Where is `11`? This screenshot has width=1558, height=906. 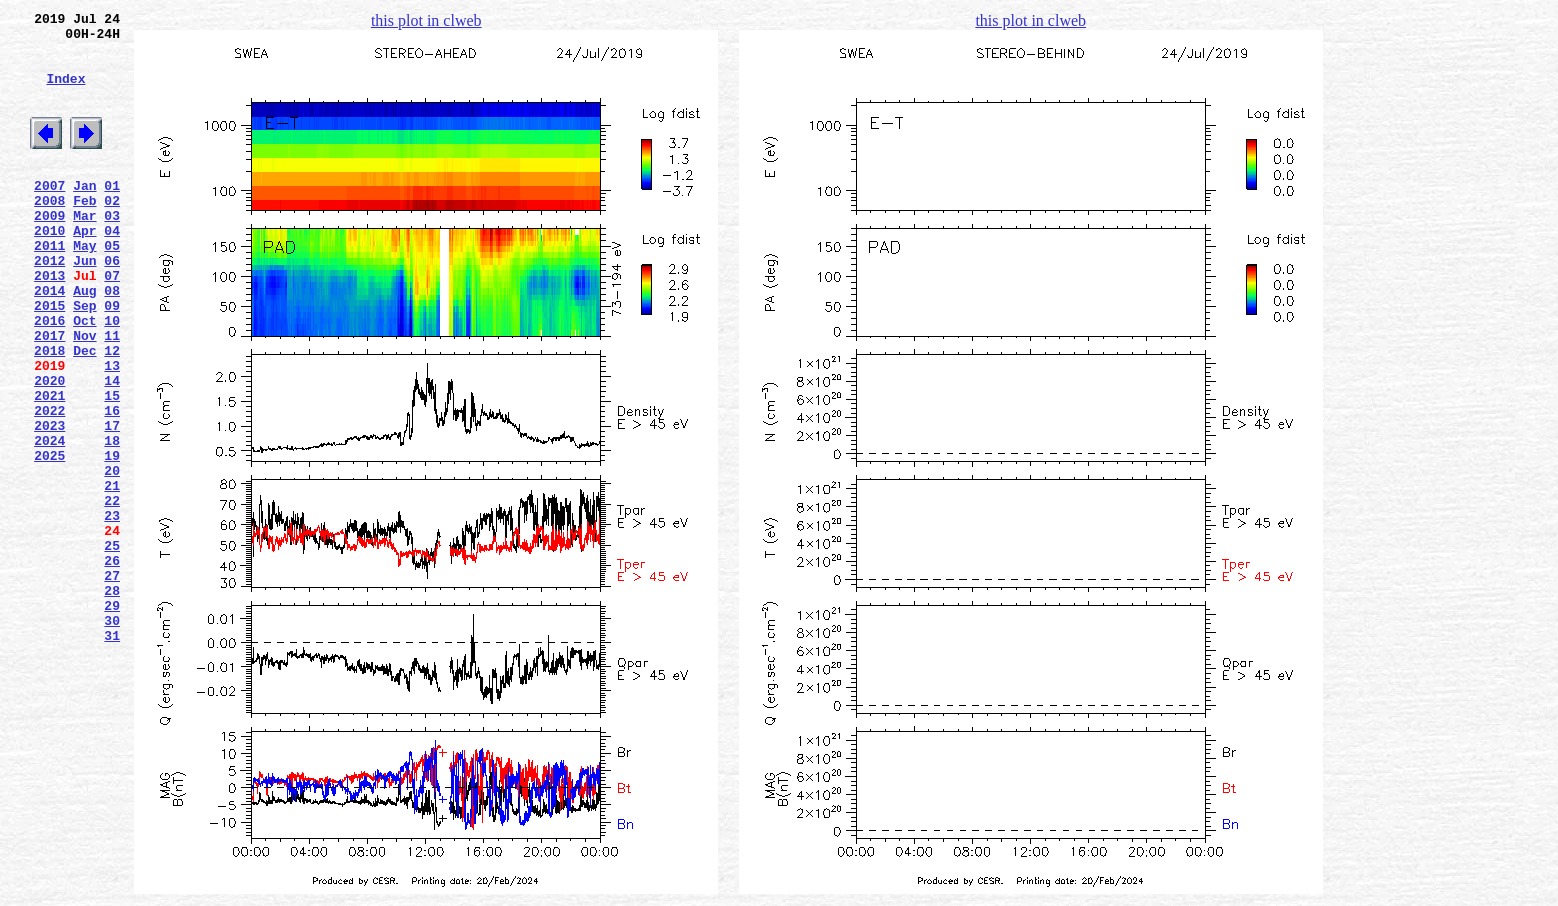
11 is located at coordinates (112, 395).